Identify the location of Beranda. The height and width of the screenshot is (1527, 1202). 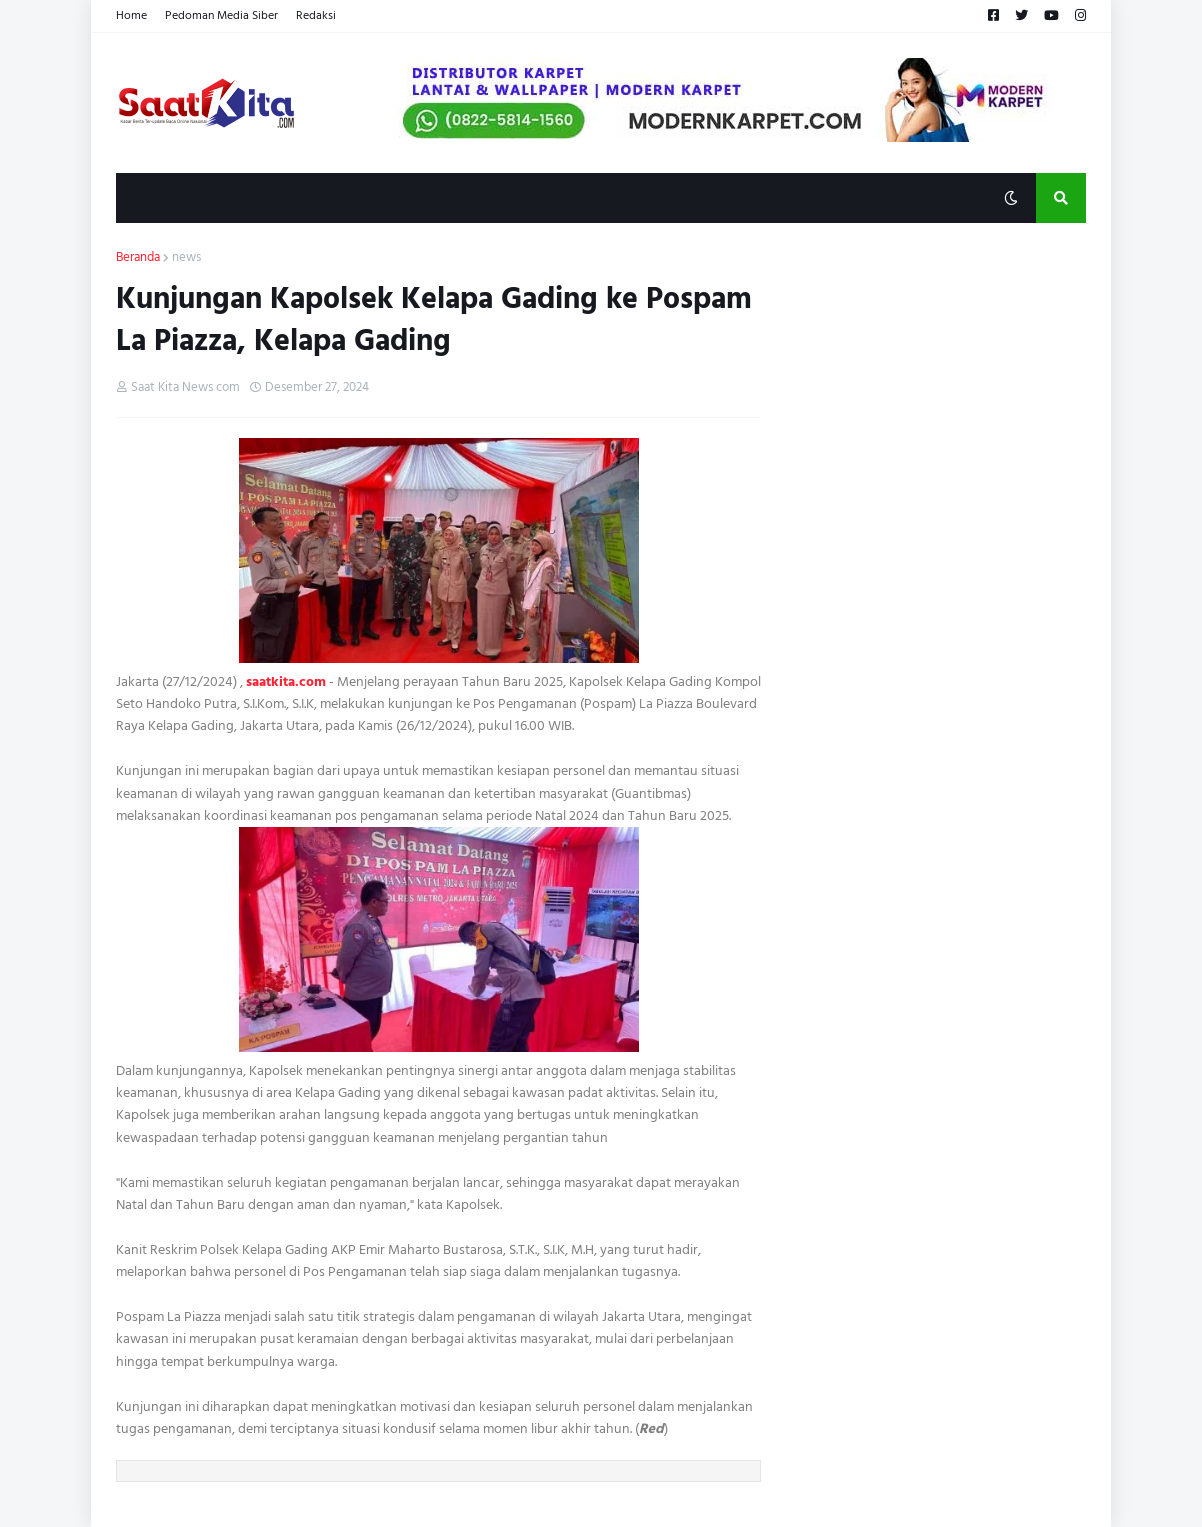
(138, 258).